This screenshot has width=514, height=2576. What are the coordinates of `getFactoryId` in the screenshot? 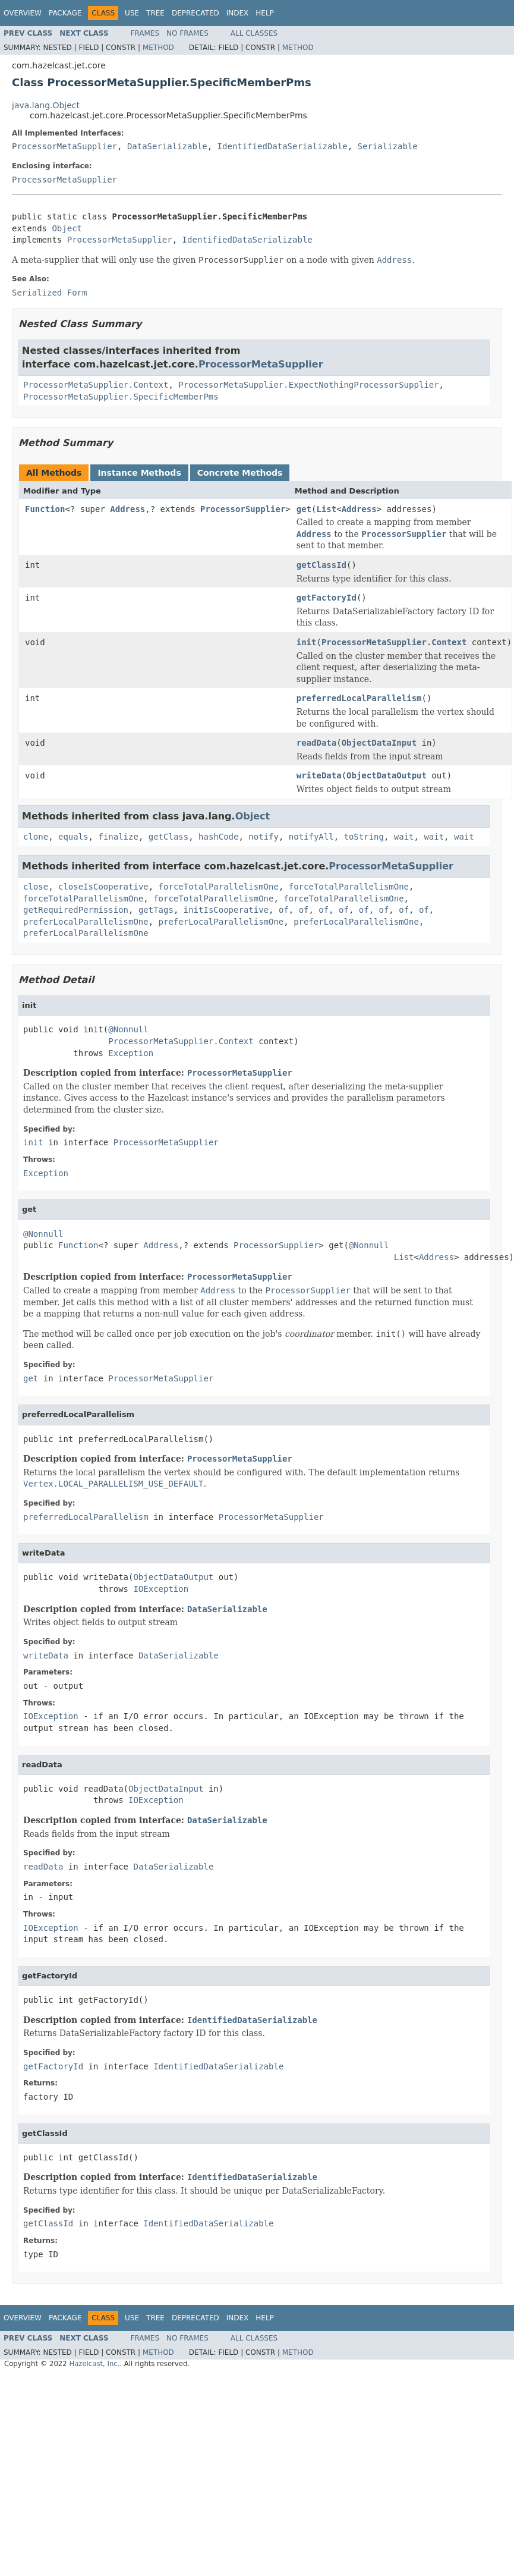 It's located at (327, 597).